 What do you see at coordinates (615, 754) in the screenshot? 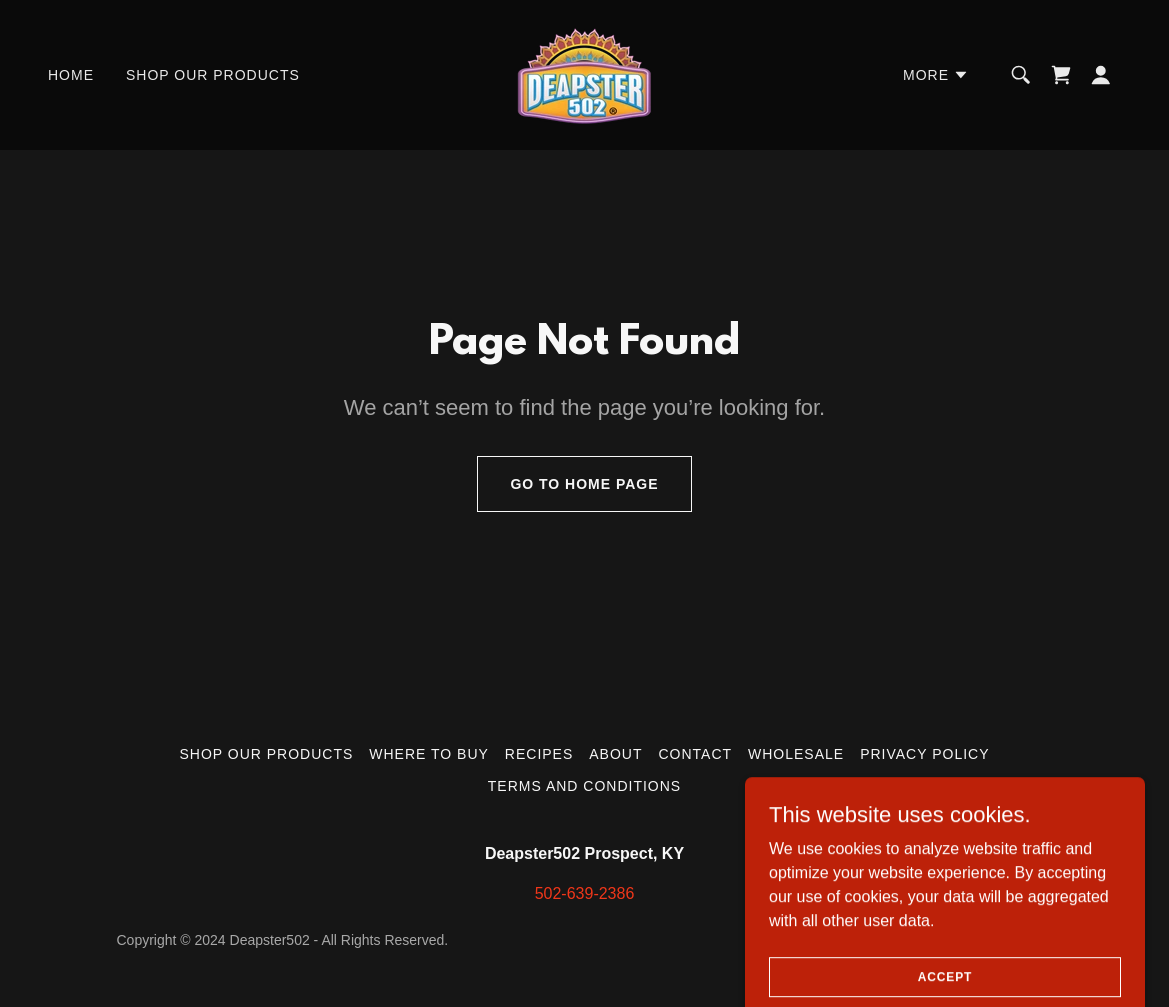
I see `About [link]` at bounding box center [615, 754].